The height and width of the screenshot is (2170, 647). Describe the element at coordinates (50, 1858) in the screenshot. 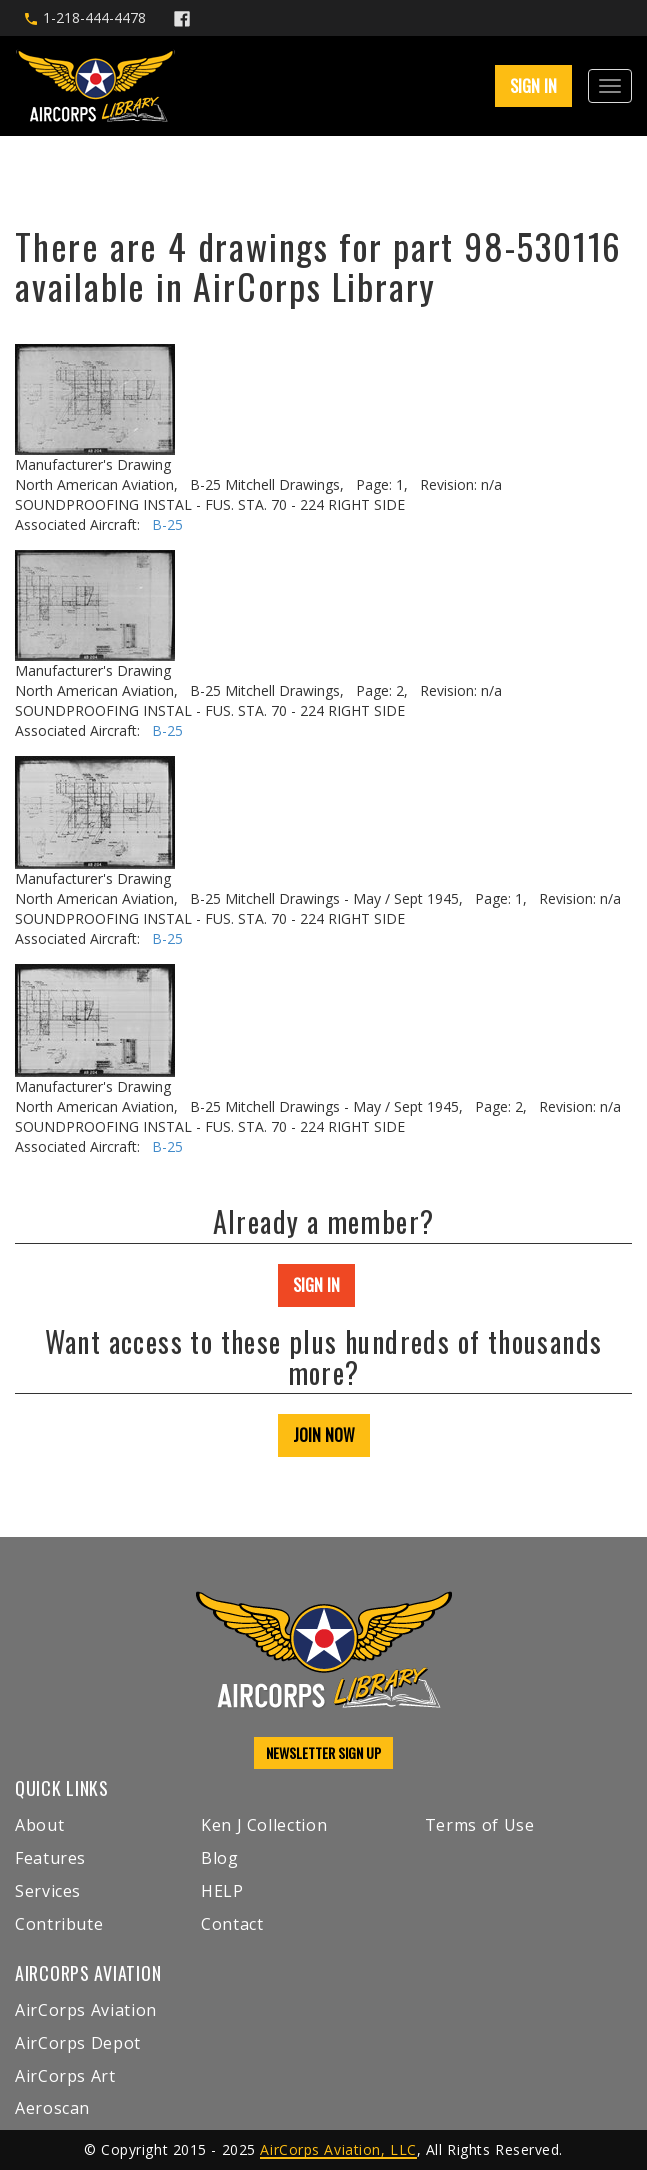

I see `Features` at that location.